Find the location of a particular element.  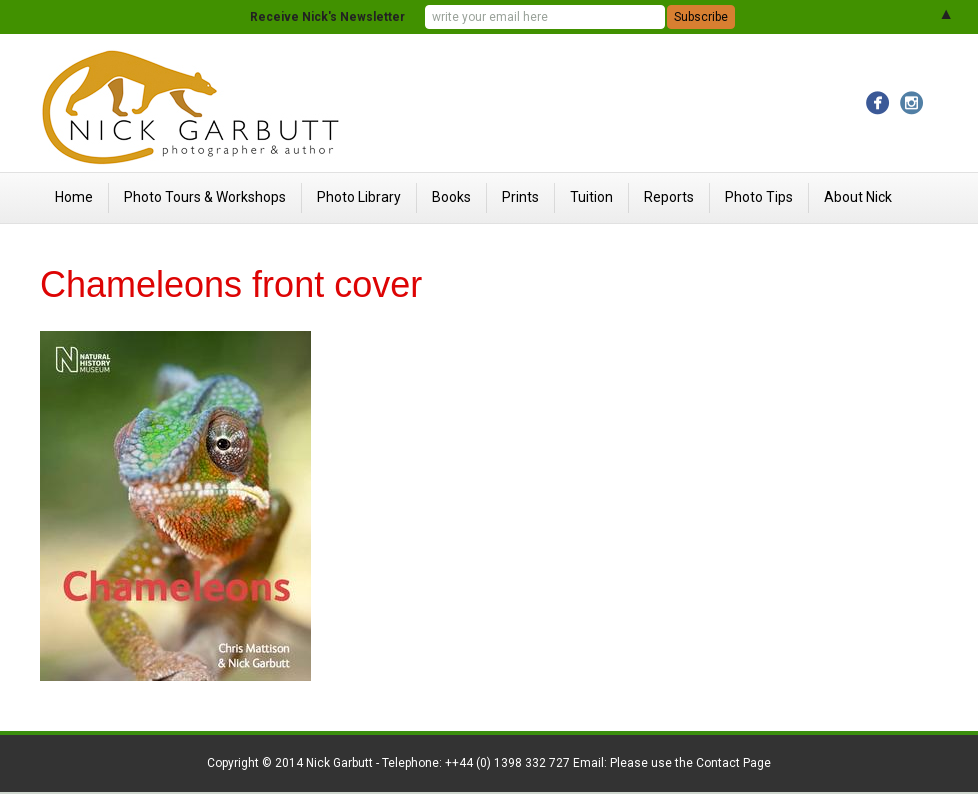

Tuition is located at coordinates (591, 197).